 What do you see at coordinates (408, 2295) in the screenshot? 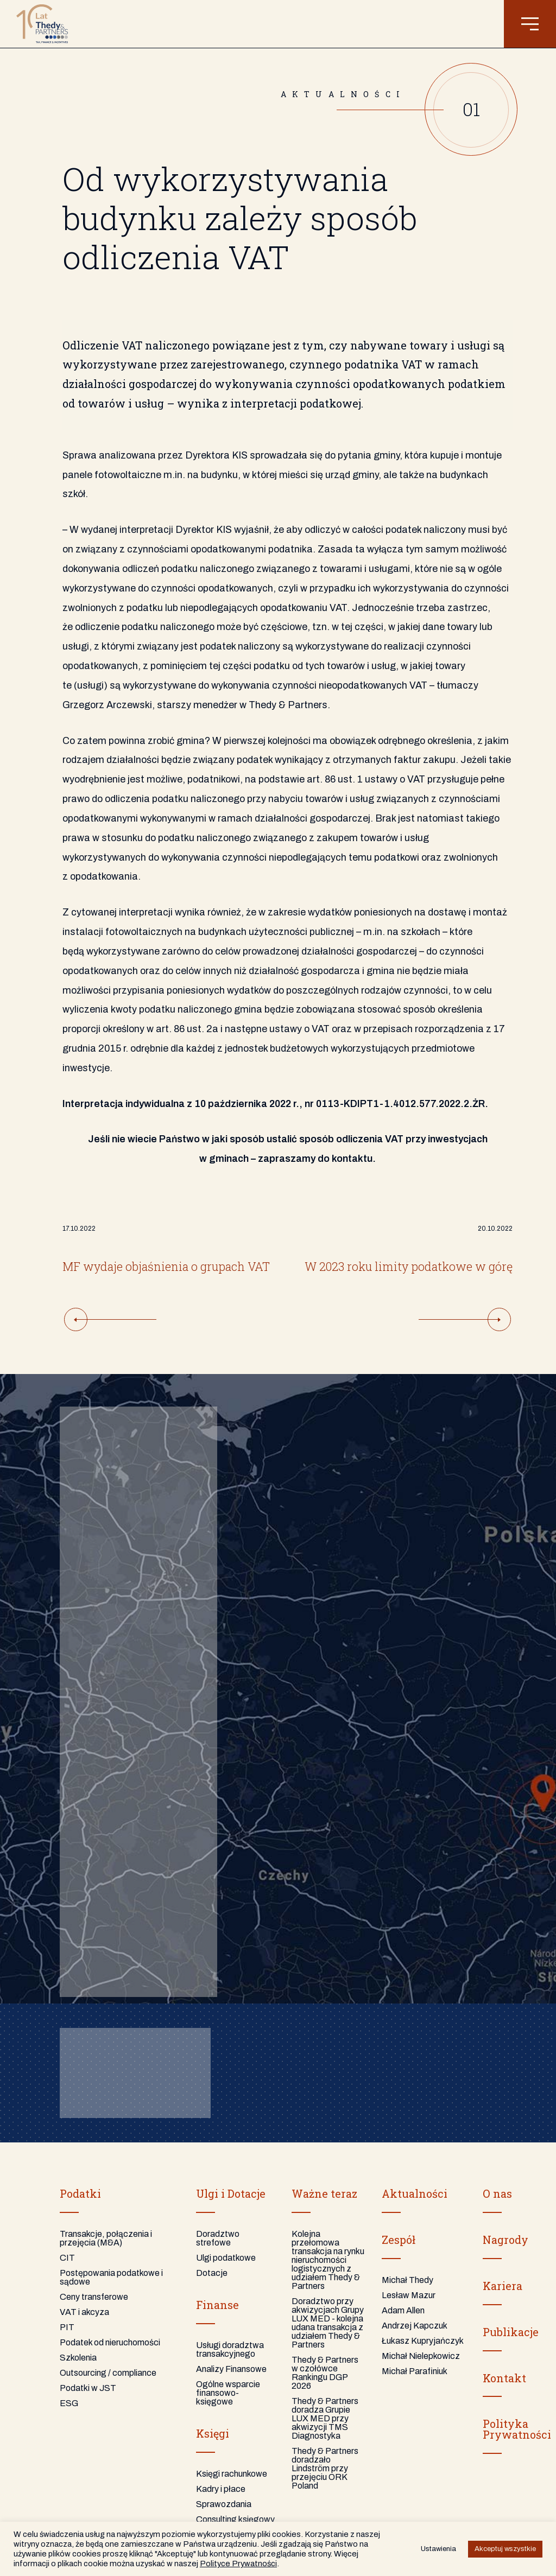
I see `Lesław Mazur` at bounding box center [408, 2295].